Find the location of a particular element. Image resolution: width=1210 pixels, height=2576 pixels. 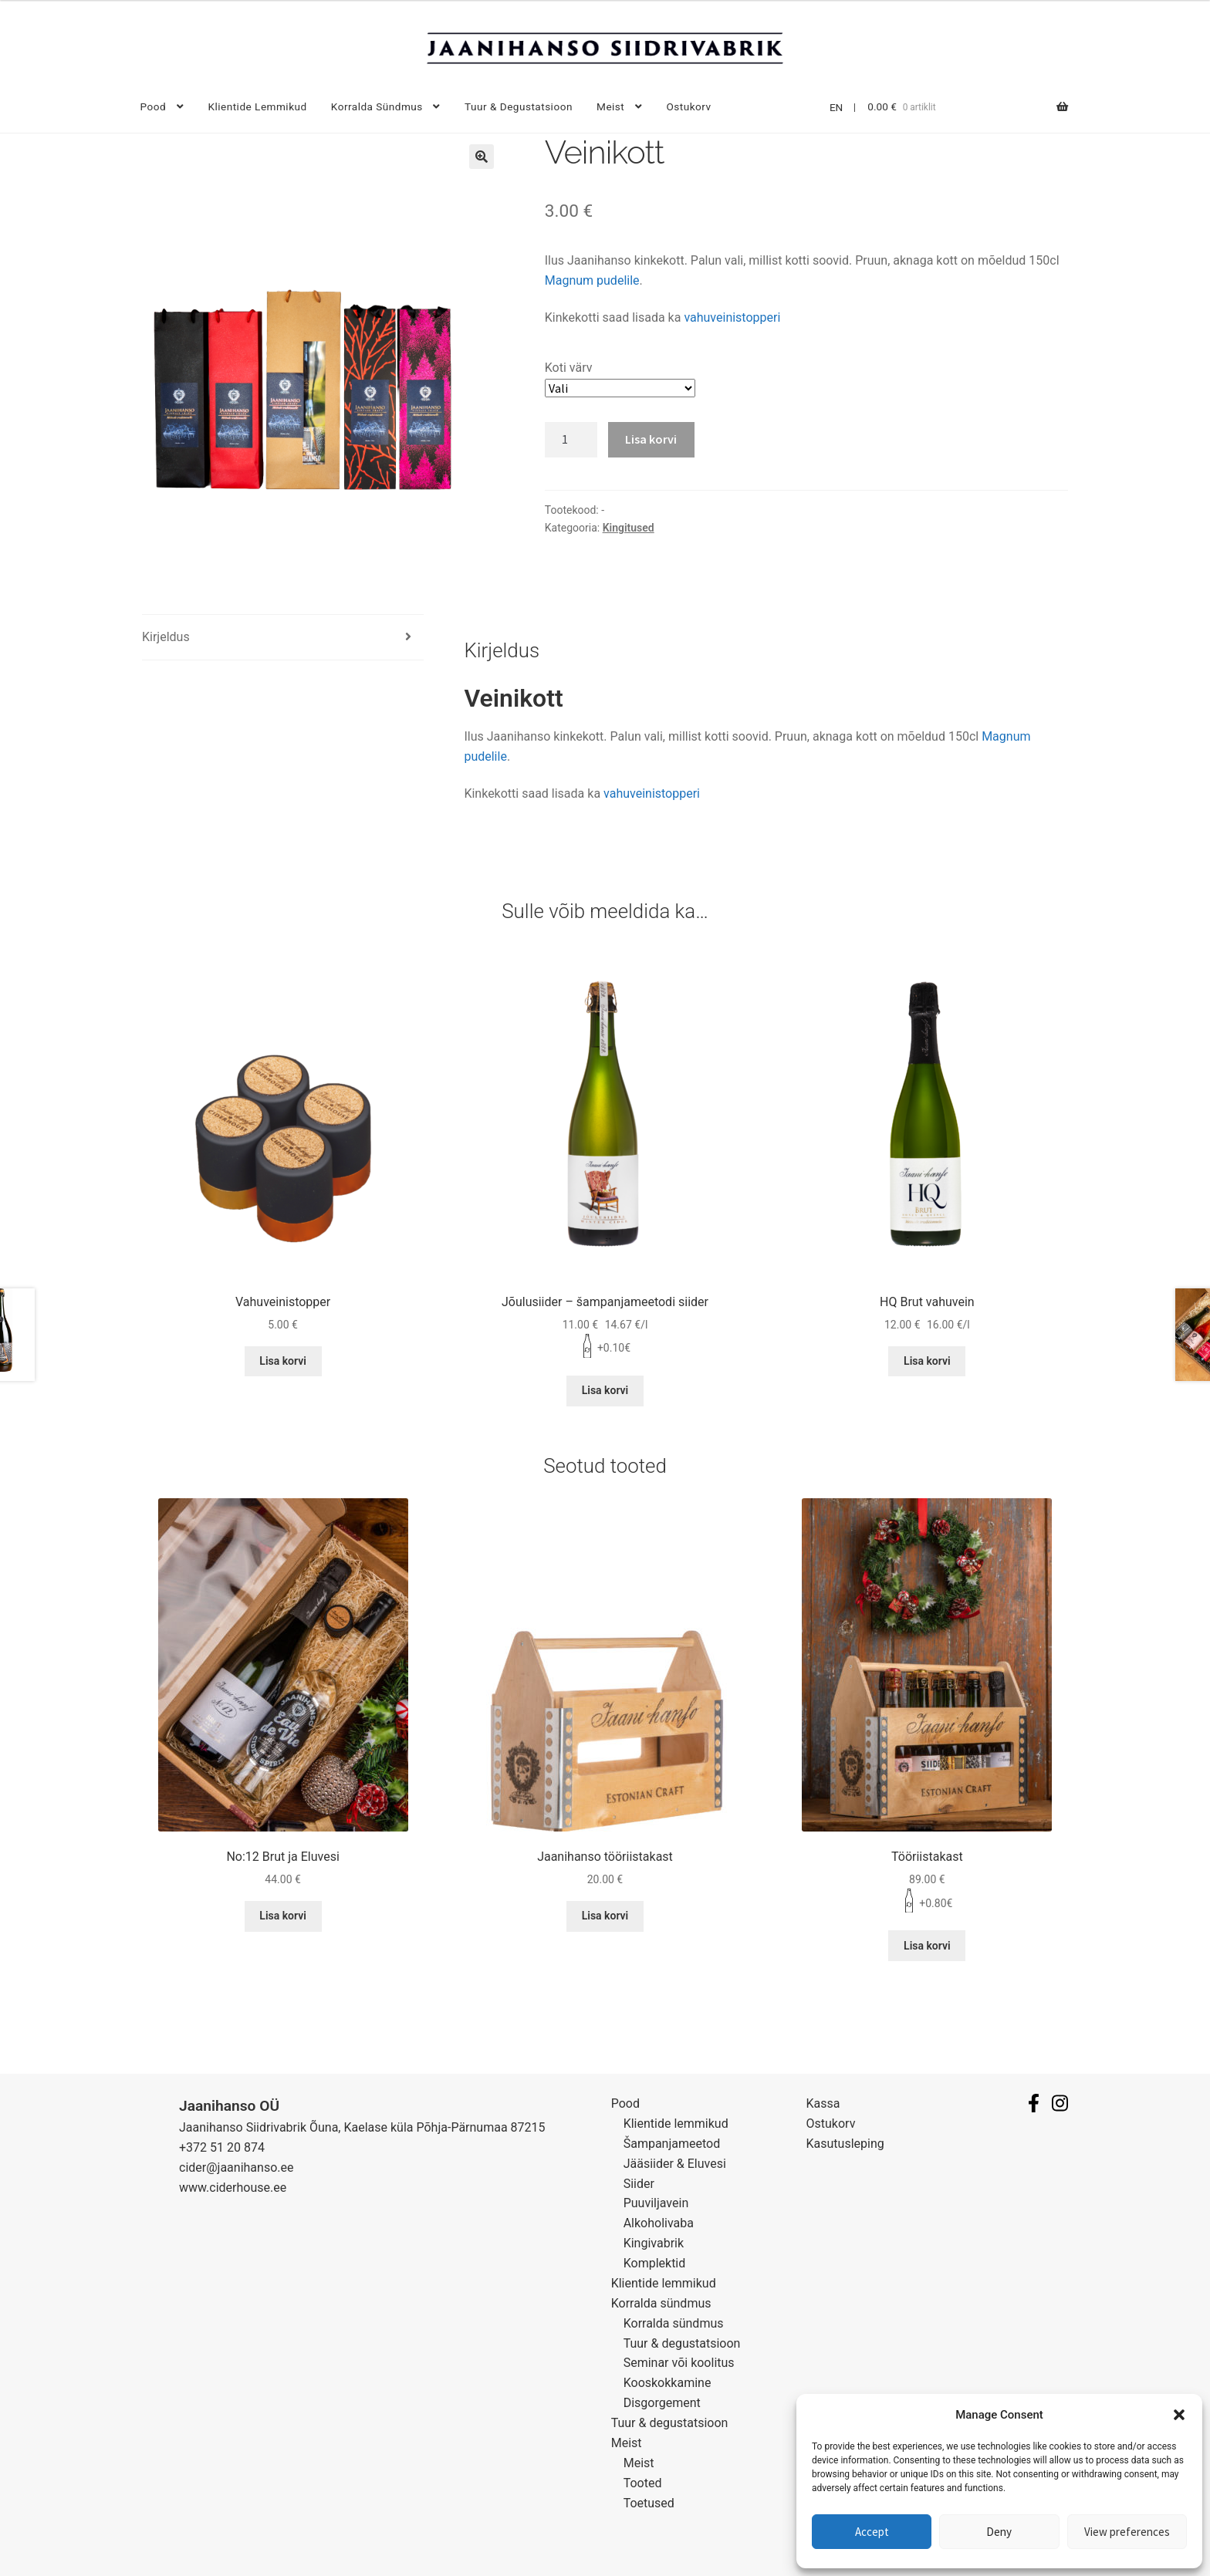

[Toote kogus] is located at coordinates (571, 439).